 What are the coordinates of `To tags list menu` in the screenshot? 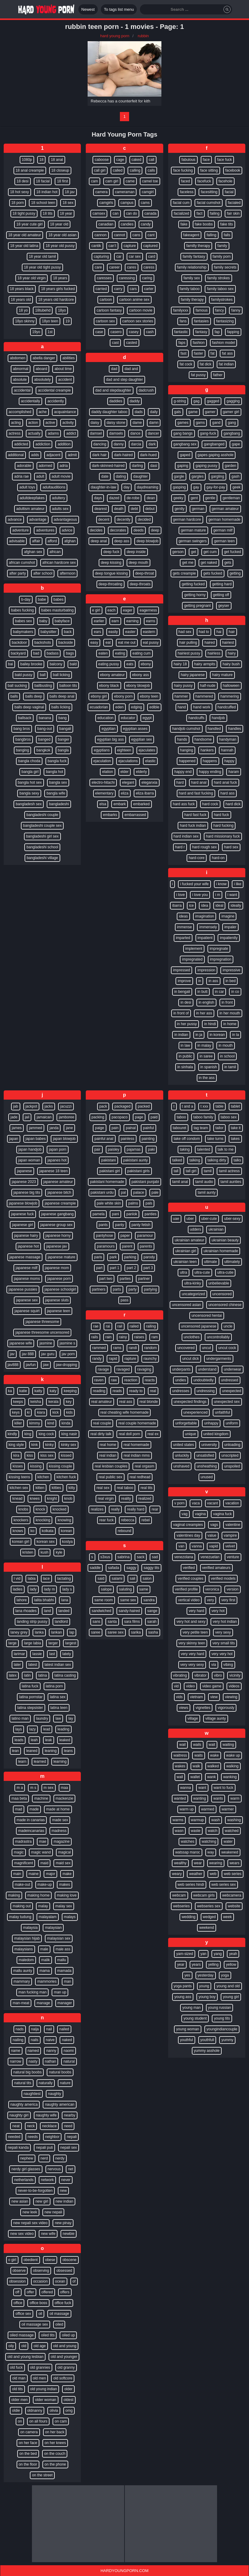 It's located at (119, 9).